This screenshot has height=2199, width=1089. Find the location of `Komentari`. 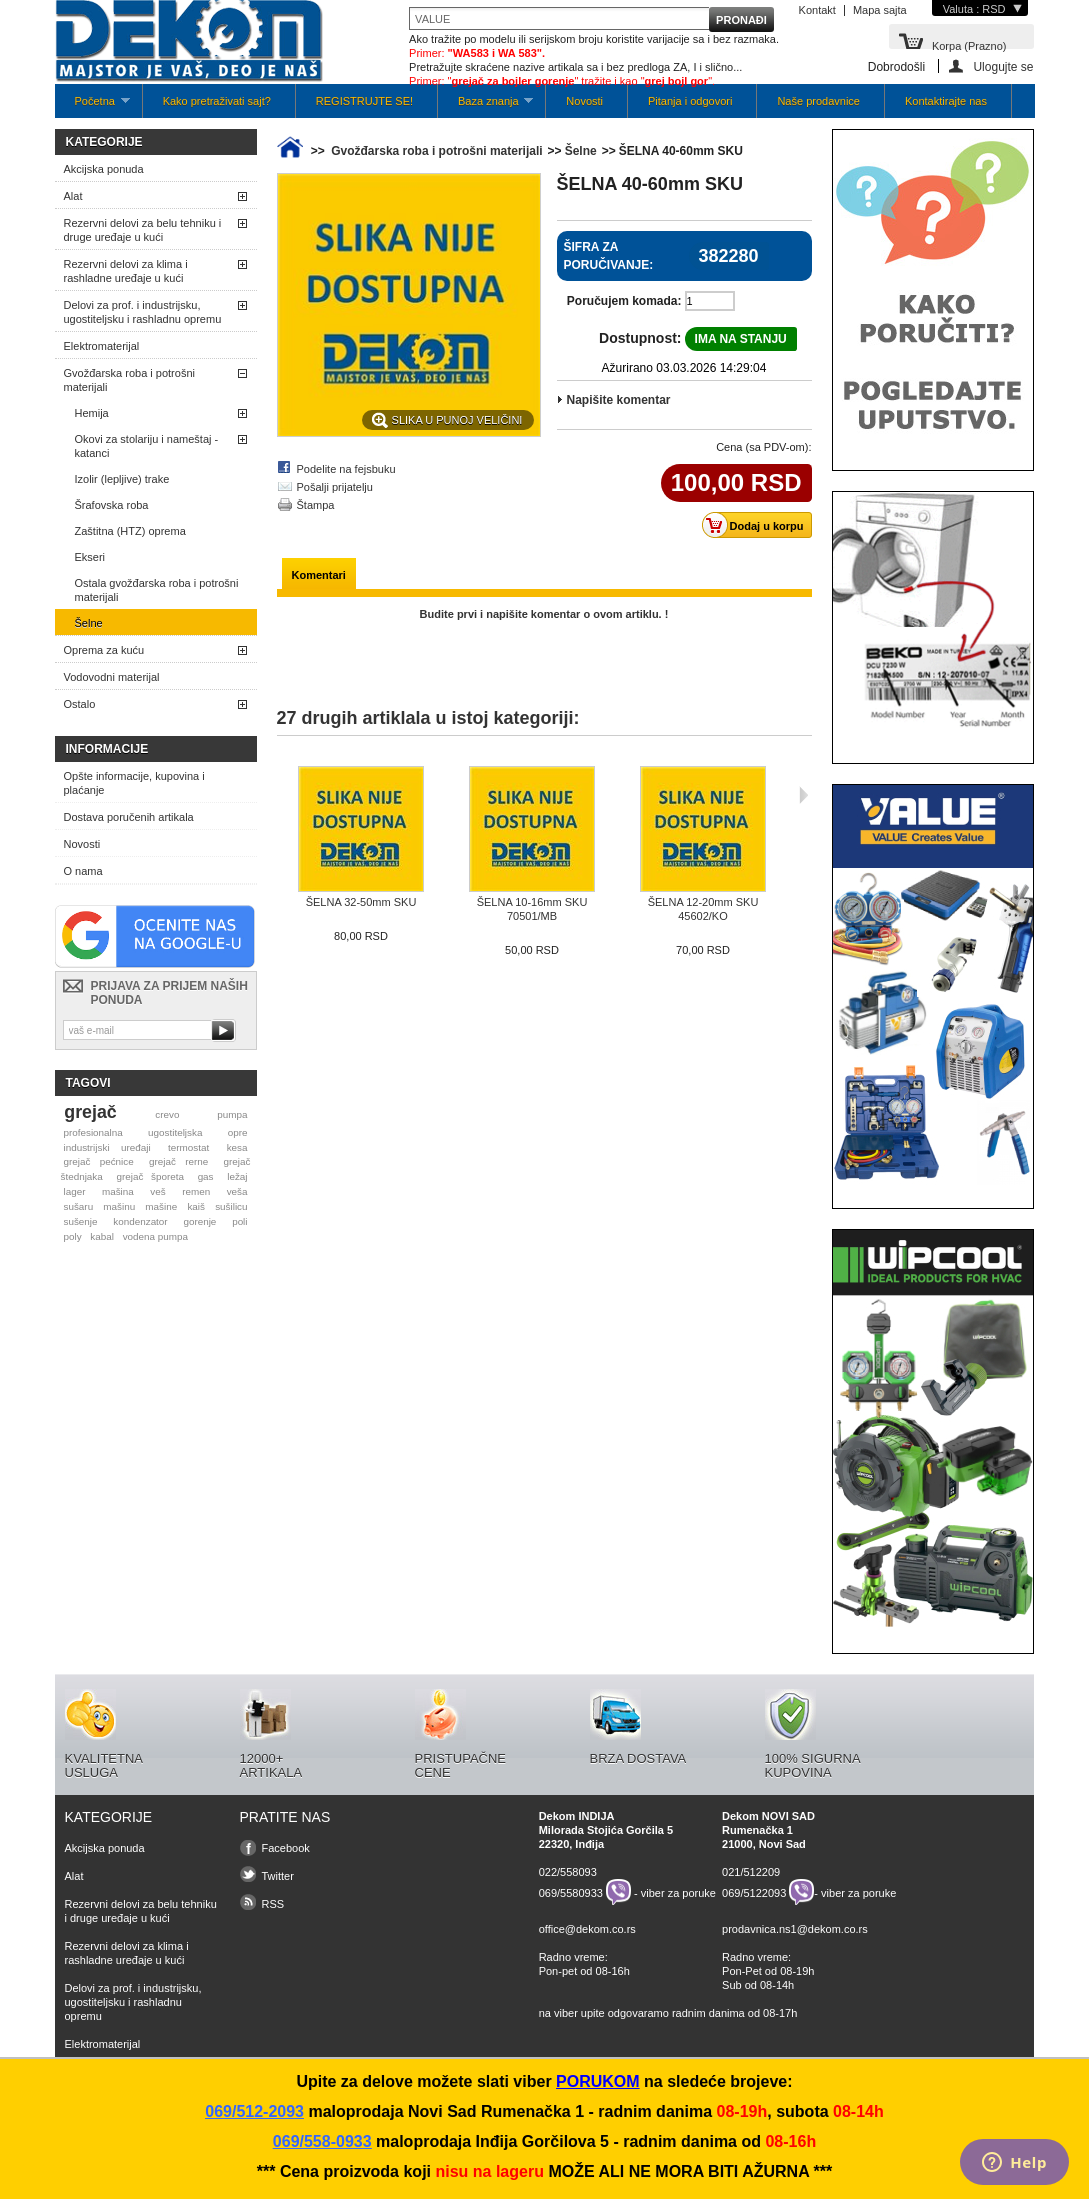

Komentari is located at coordinates (319, 575).